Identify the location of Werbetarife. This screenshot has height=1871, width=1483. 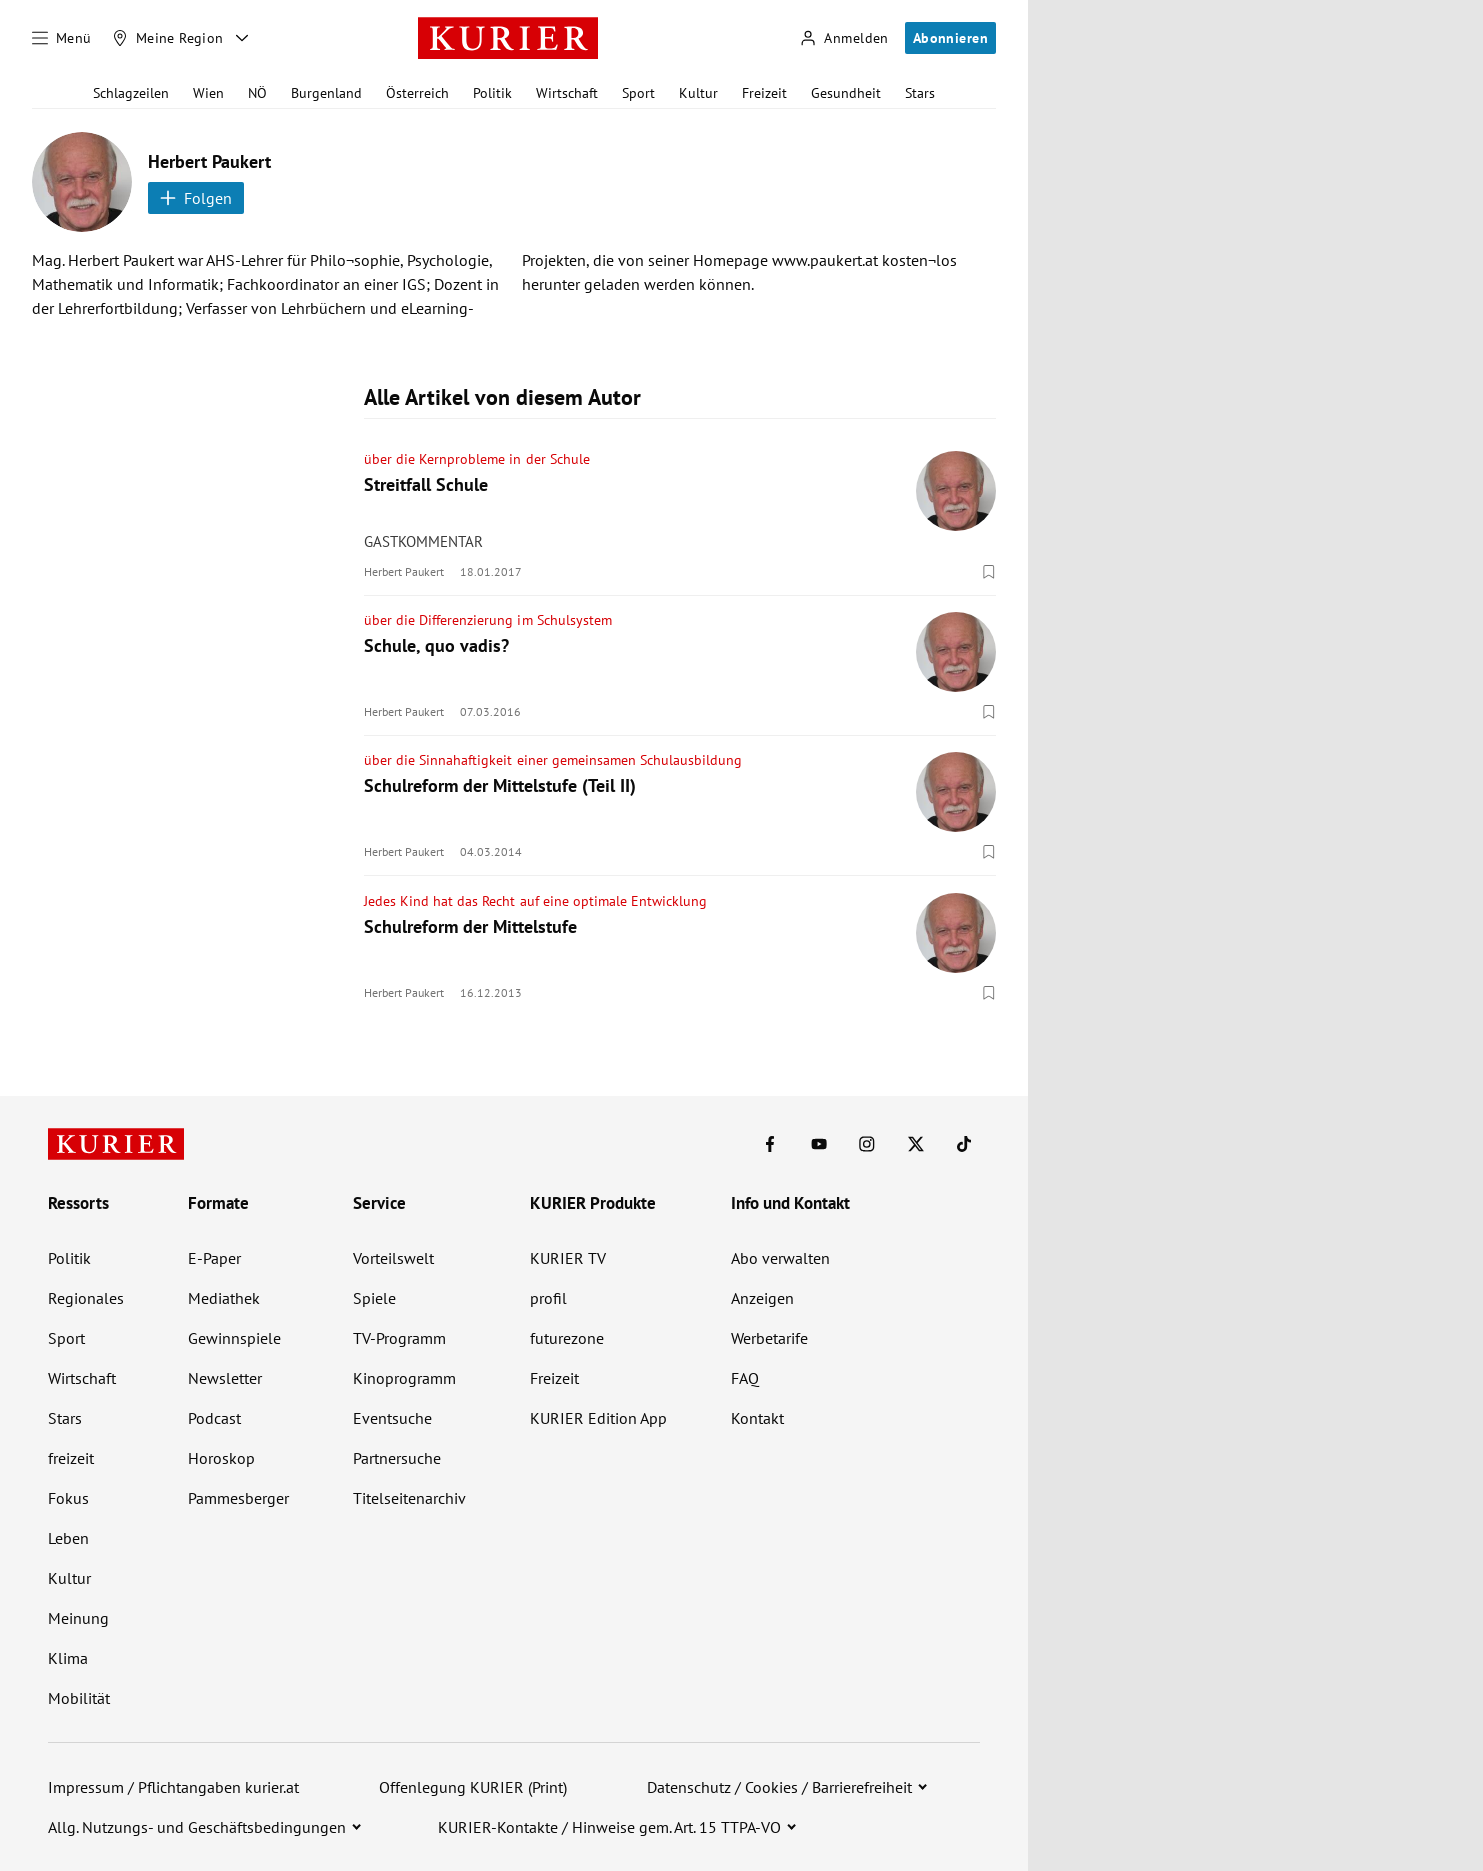
(769, 1338).